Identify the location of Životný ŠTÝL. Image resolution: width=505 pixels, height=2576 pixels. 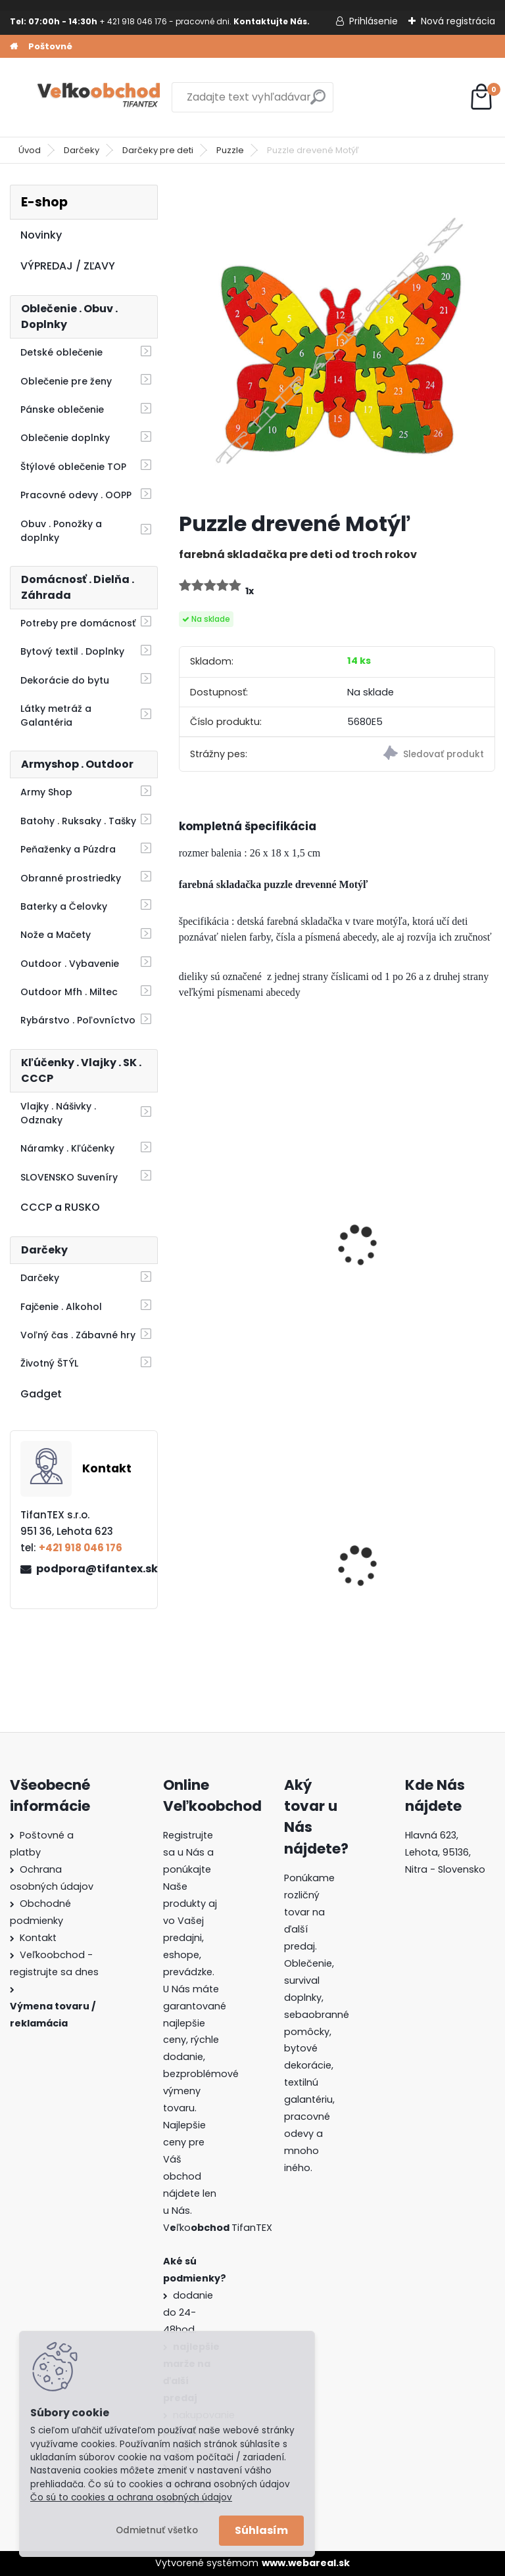
(49, 1363).